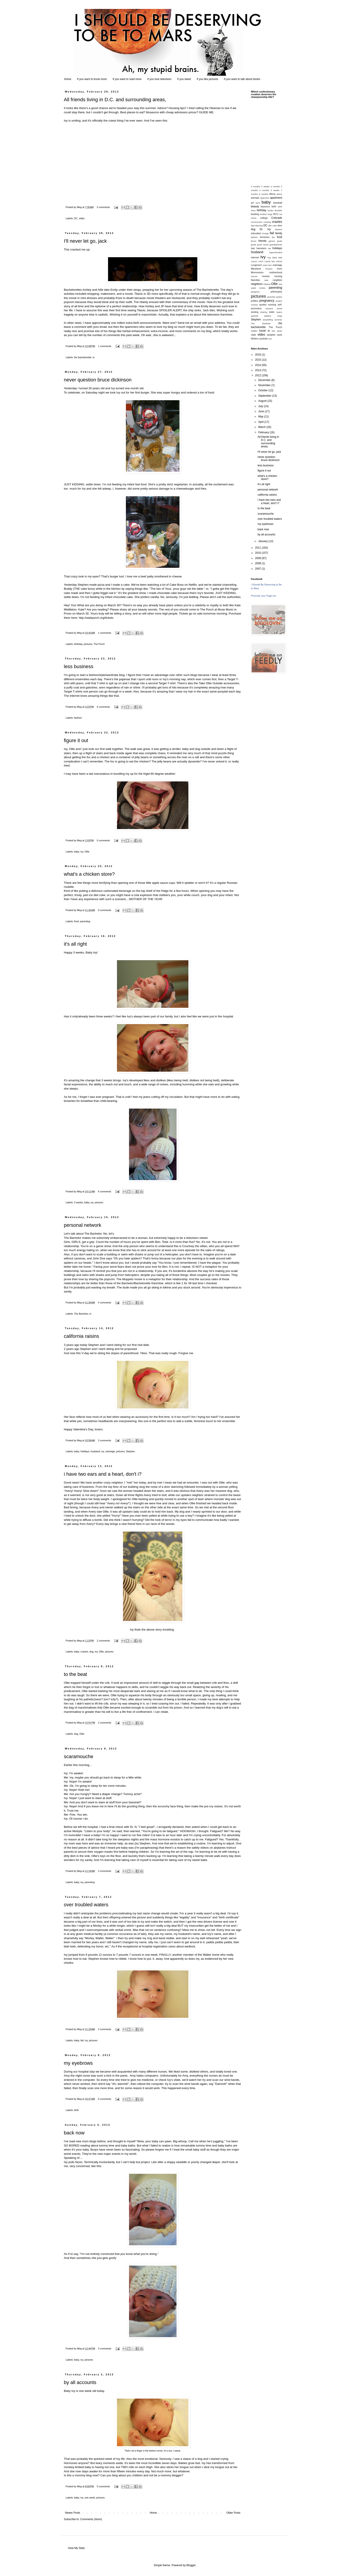 This screenshot has height=2576, width=350. I want to click on dmv, so click(280, 225).